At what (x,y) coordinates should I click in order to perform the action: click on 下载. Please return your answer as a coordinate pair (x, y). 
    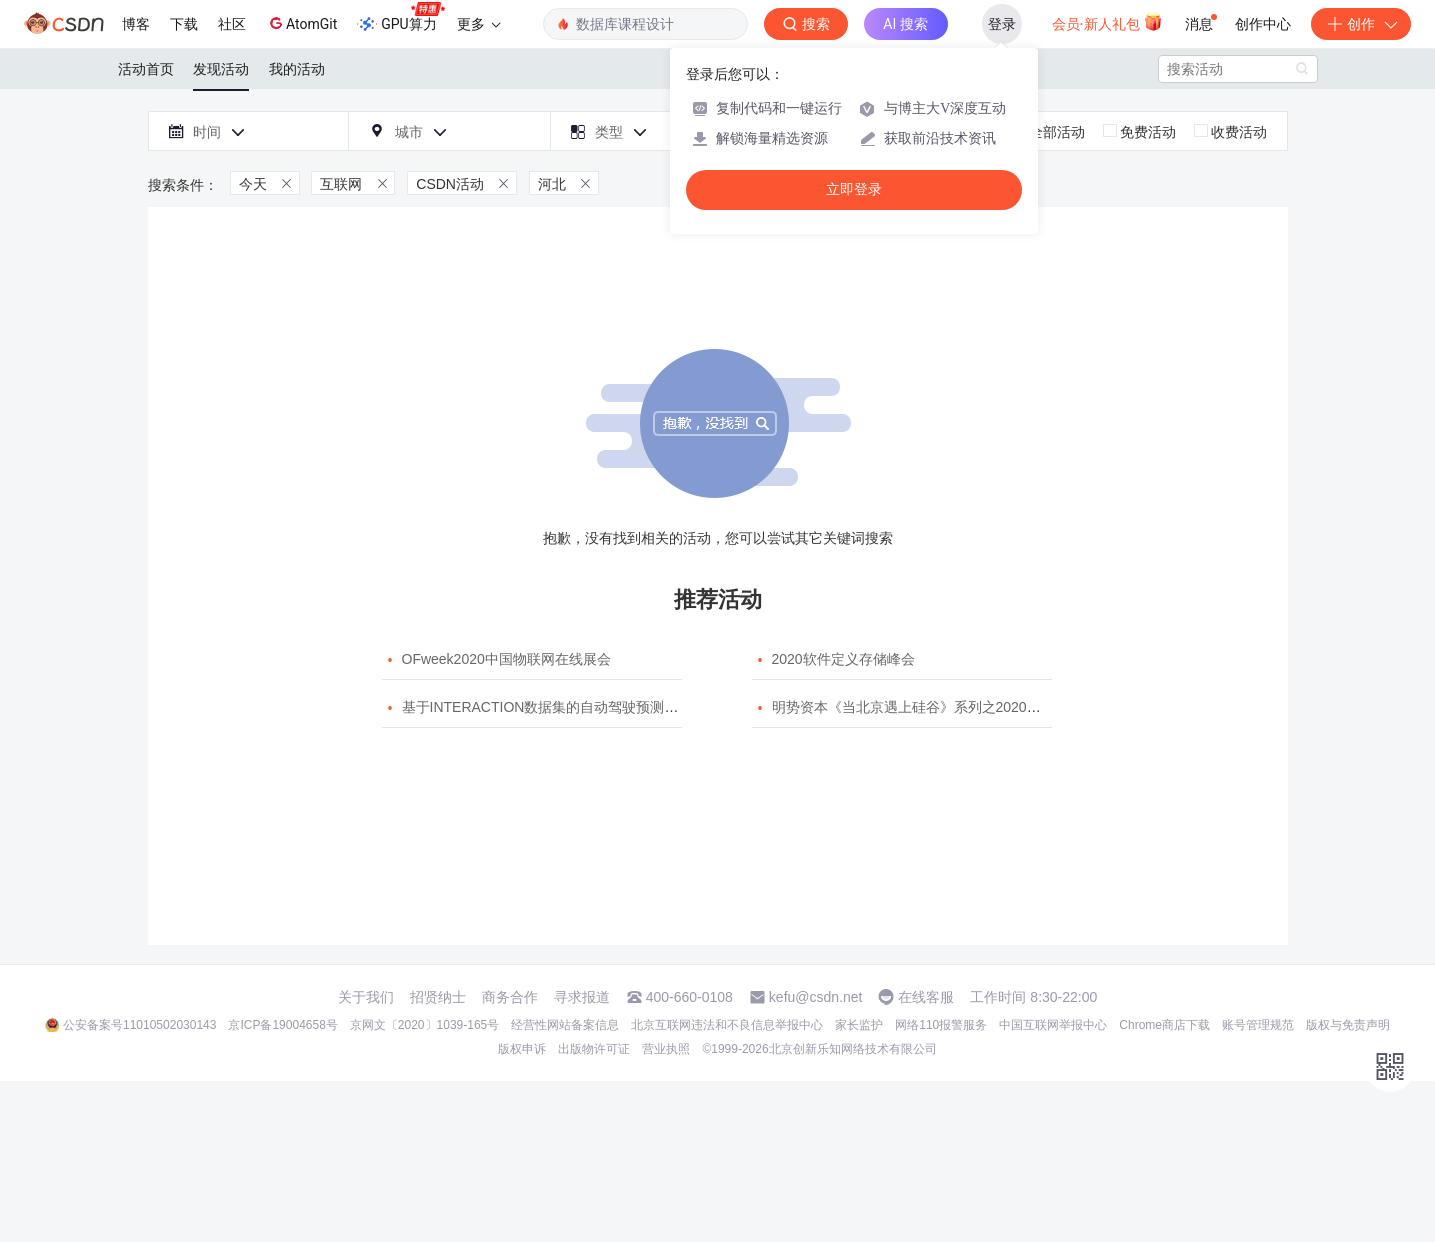
    Looking at the image, I should click on (184, 24).